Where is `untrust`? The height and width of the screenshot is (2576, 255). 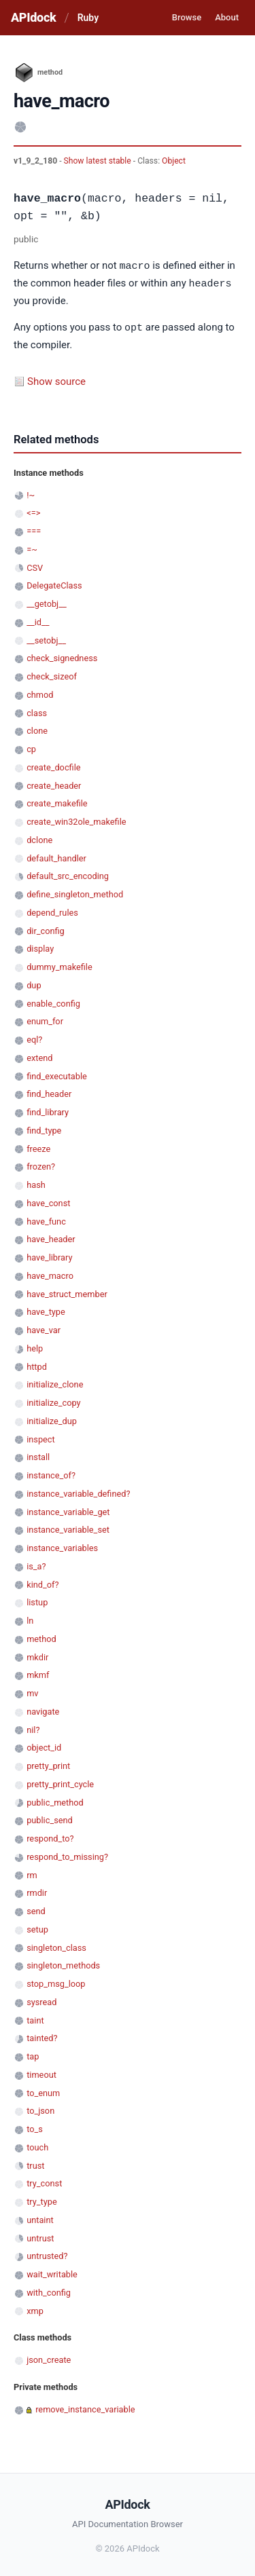
untrust is located at coordinates (40, 2236).